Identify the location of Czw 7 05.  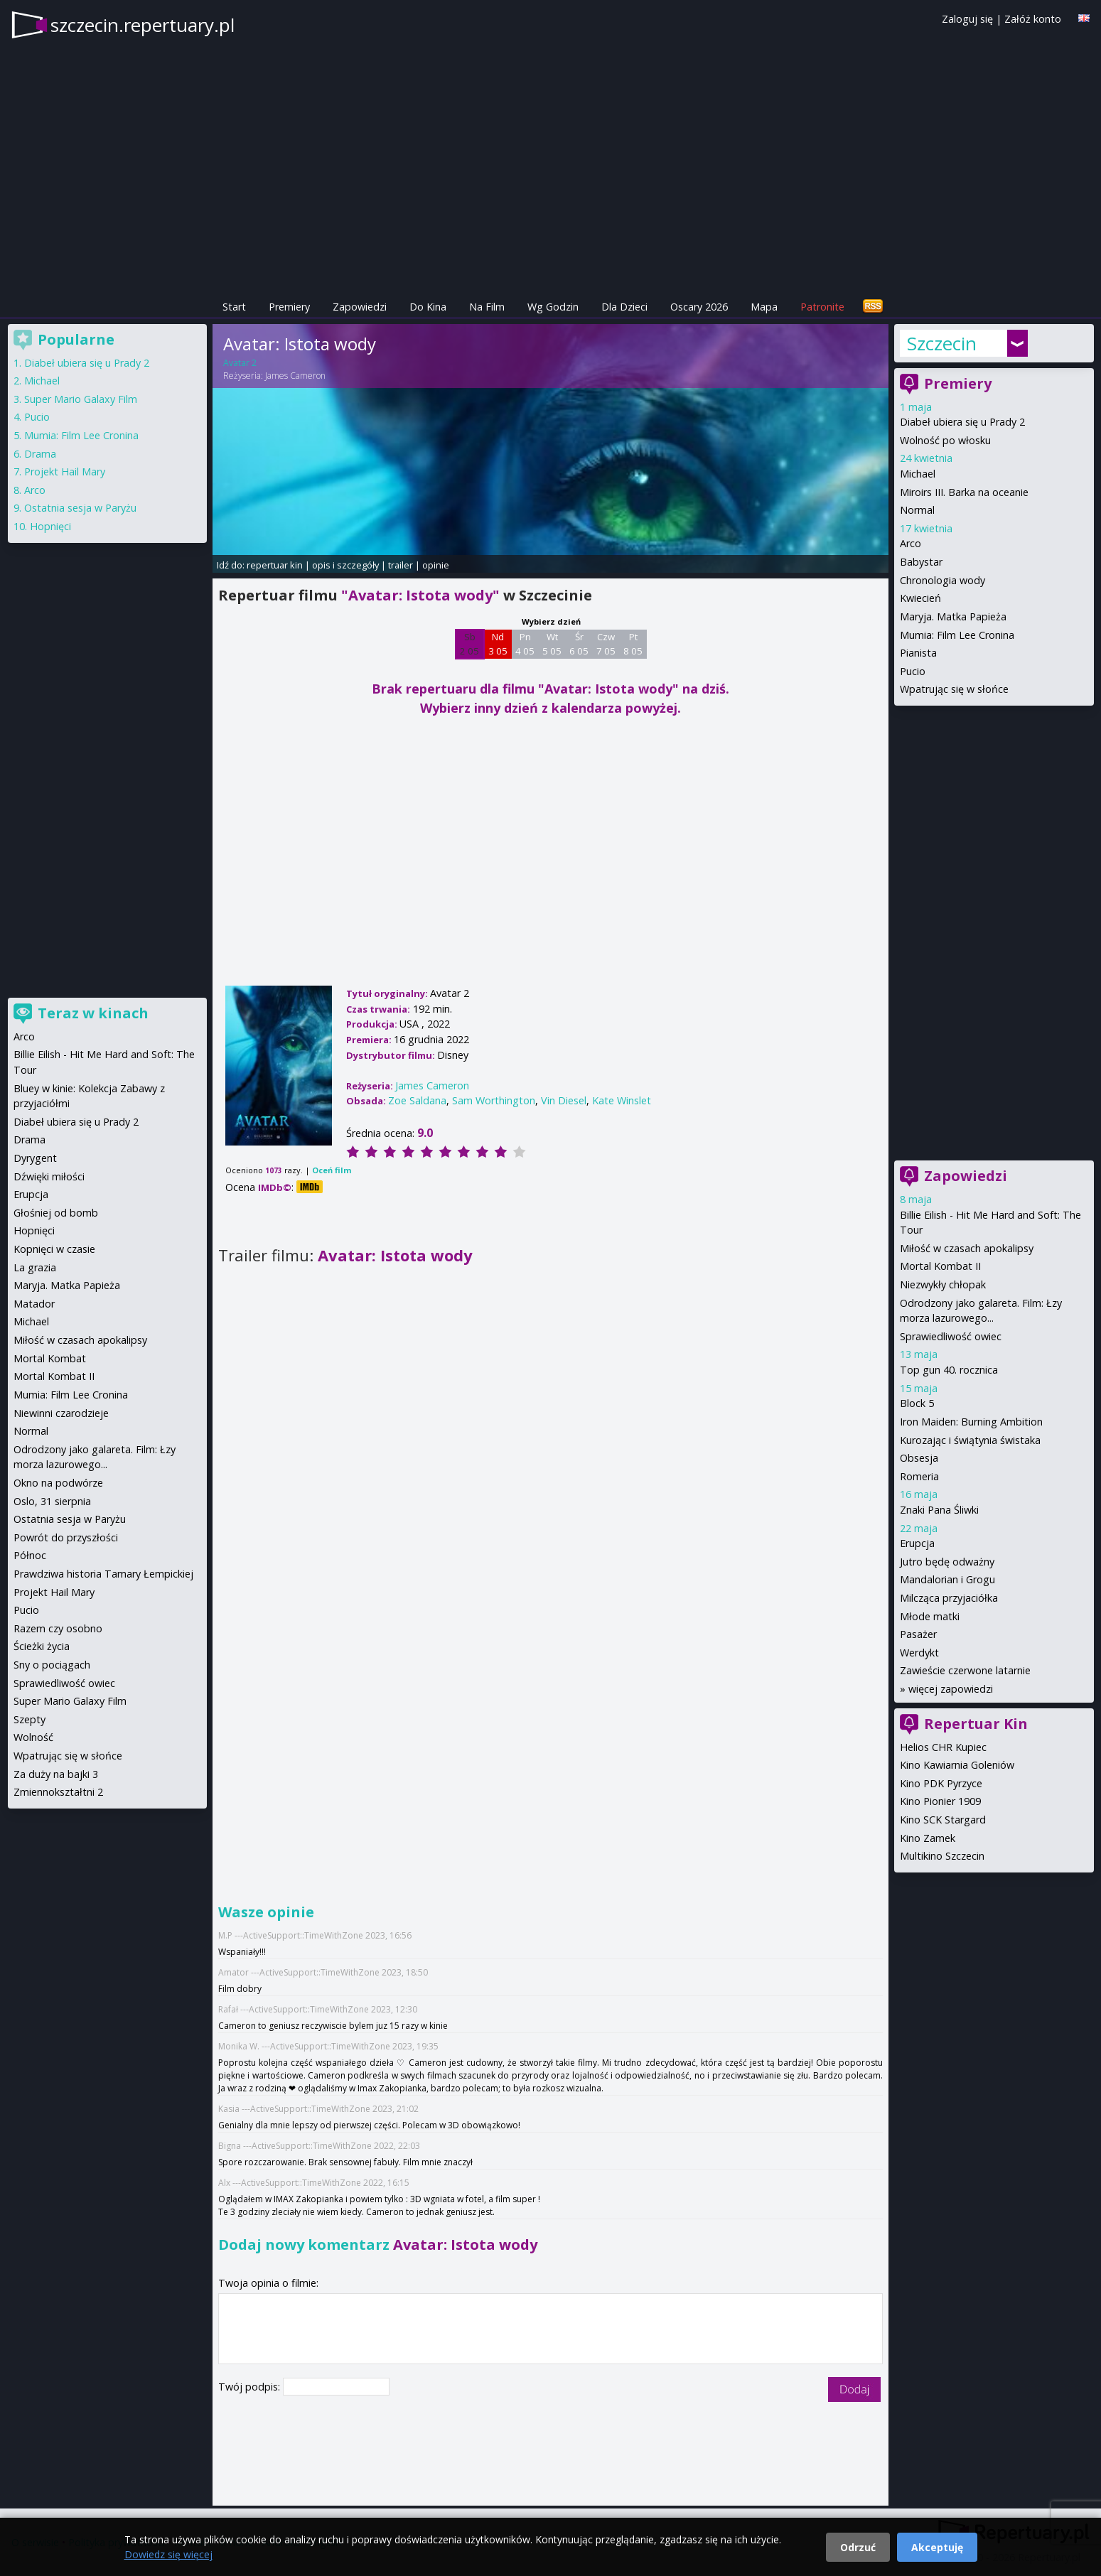
(606, 643).